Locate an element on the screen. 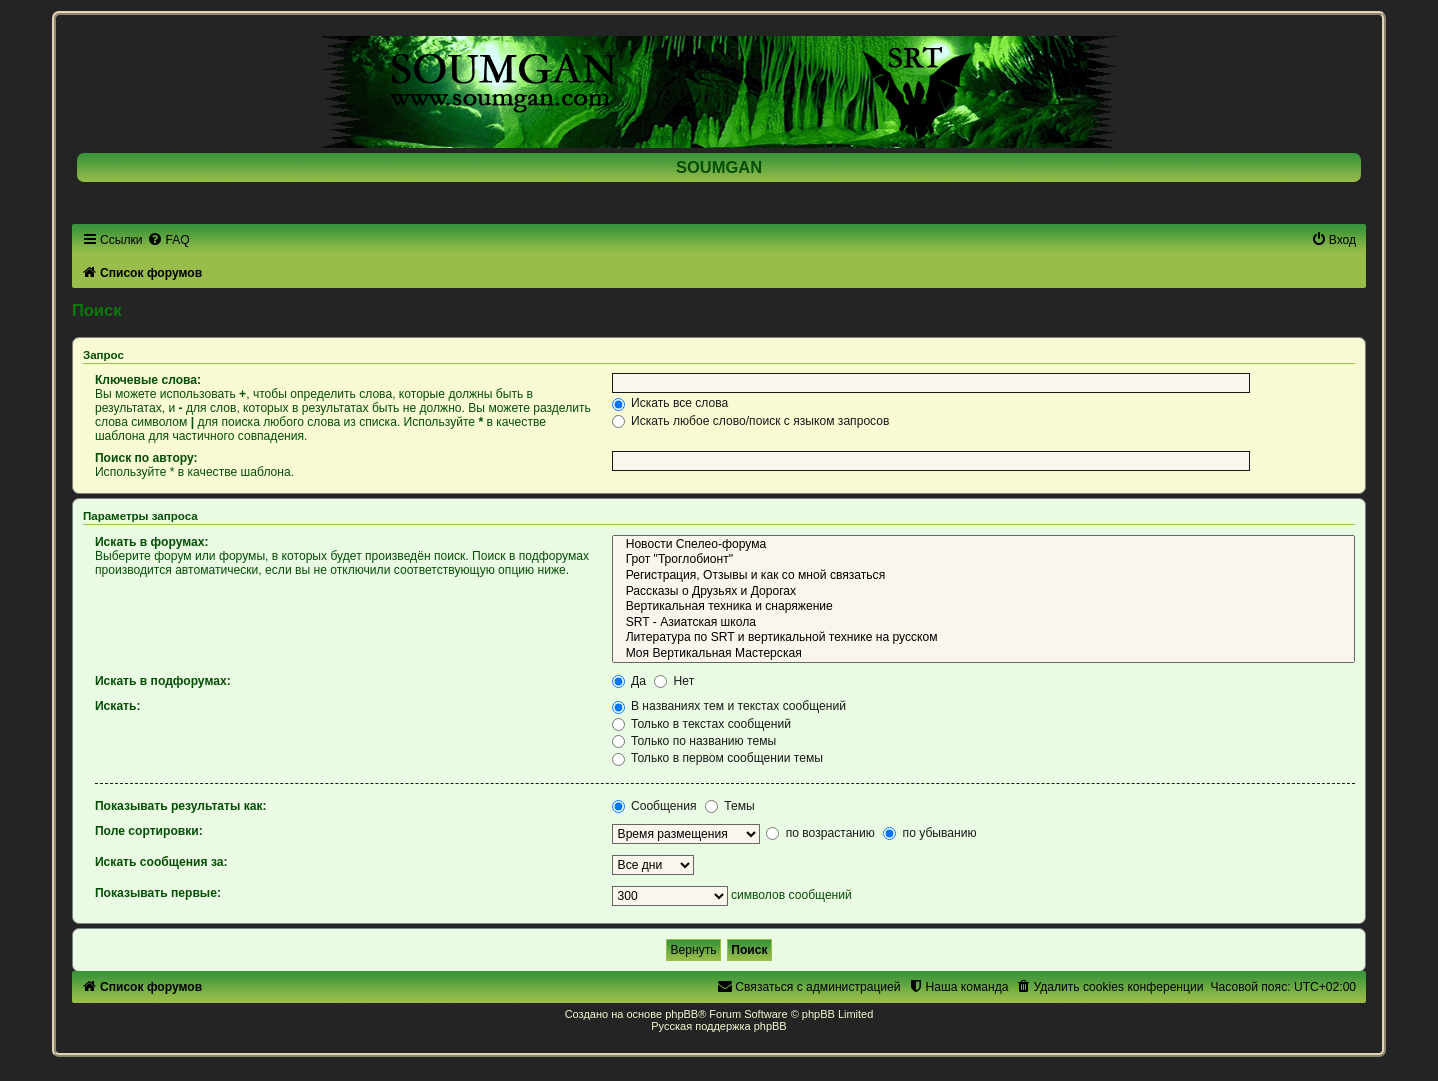  phpBB is located at coordinates (681, 1014).